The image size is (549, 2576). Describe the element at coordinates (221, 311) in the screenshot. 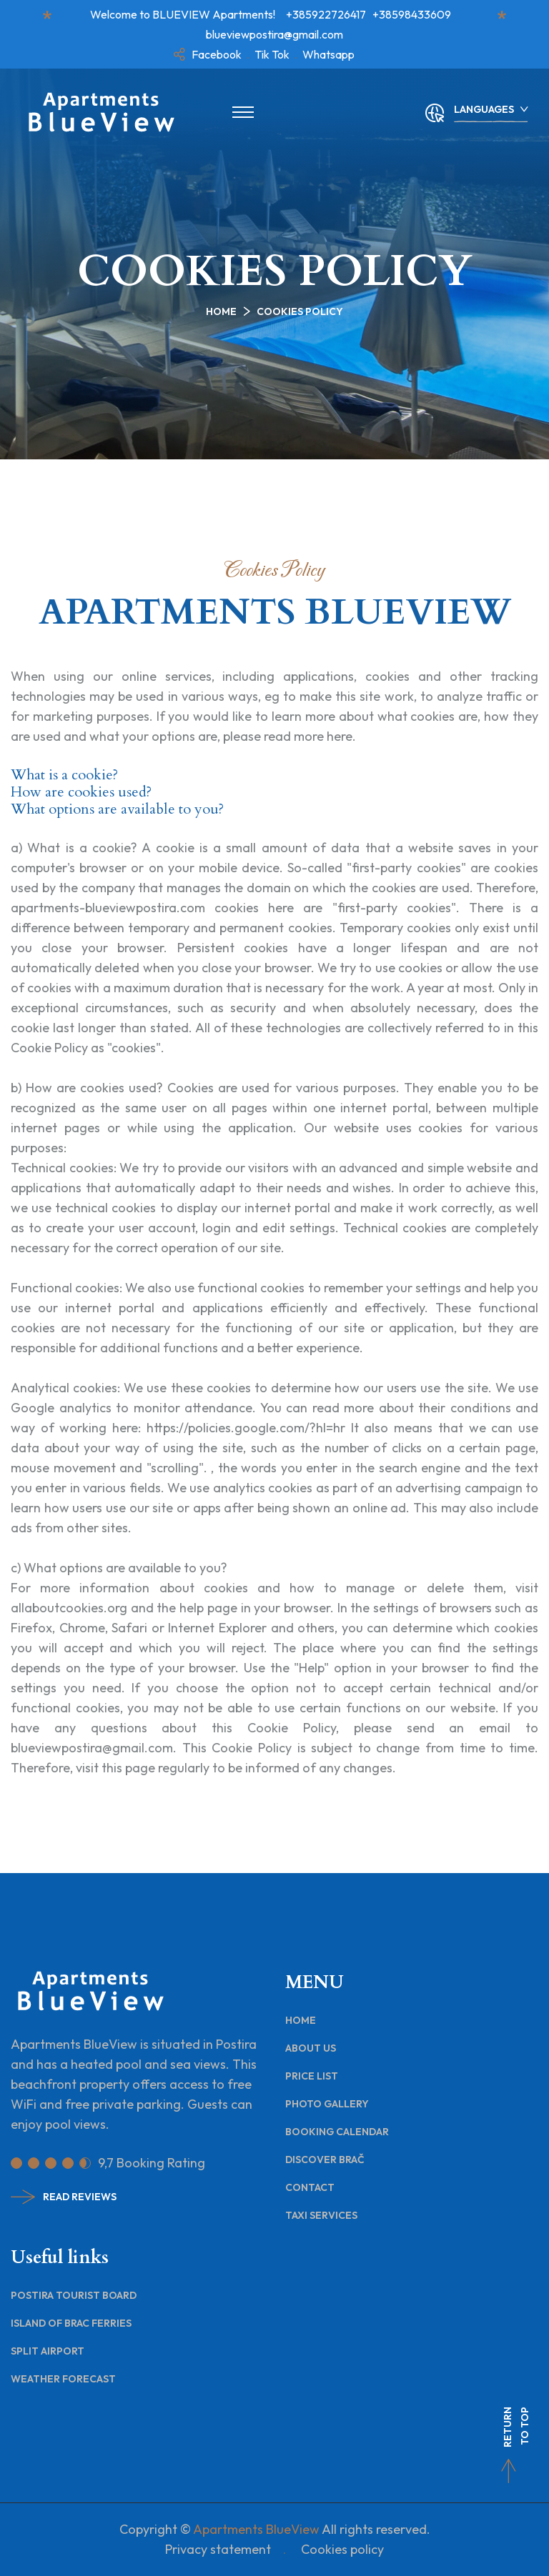

I see `Home` at that location.